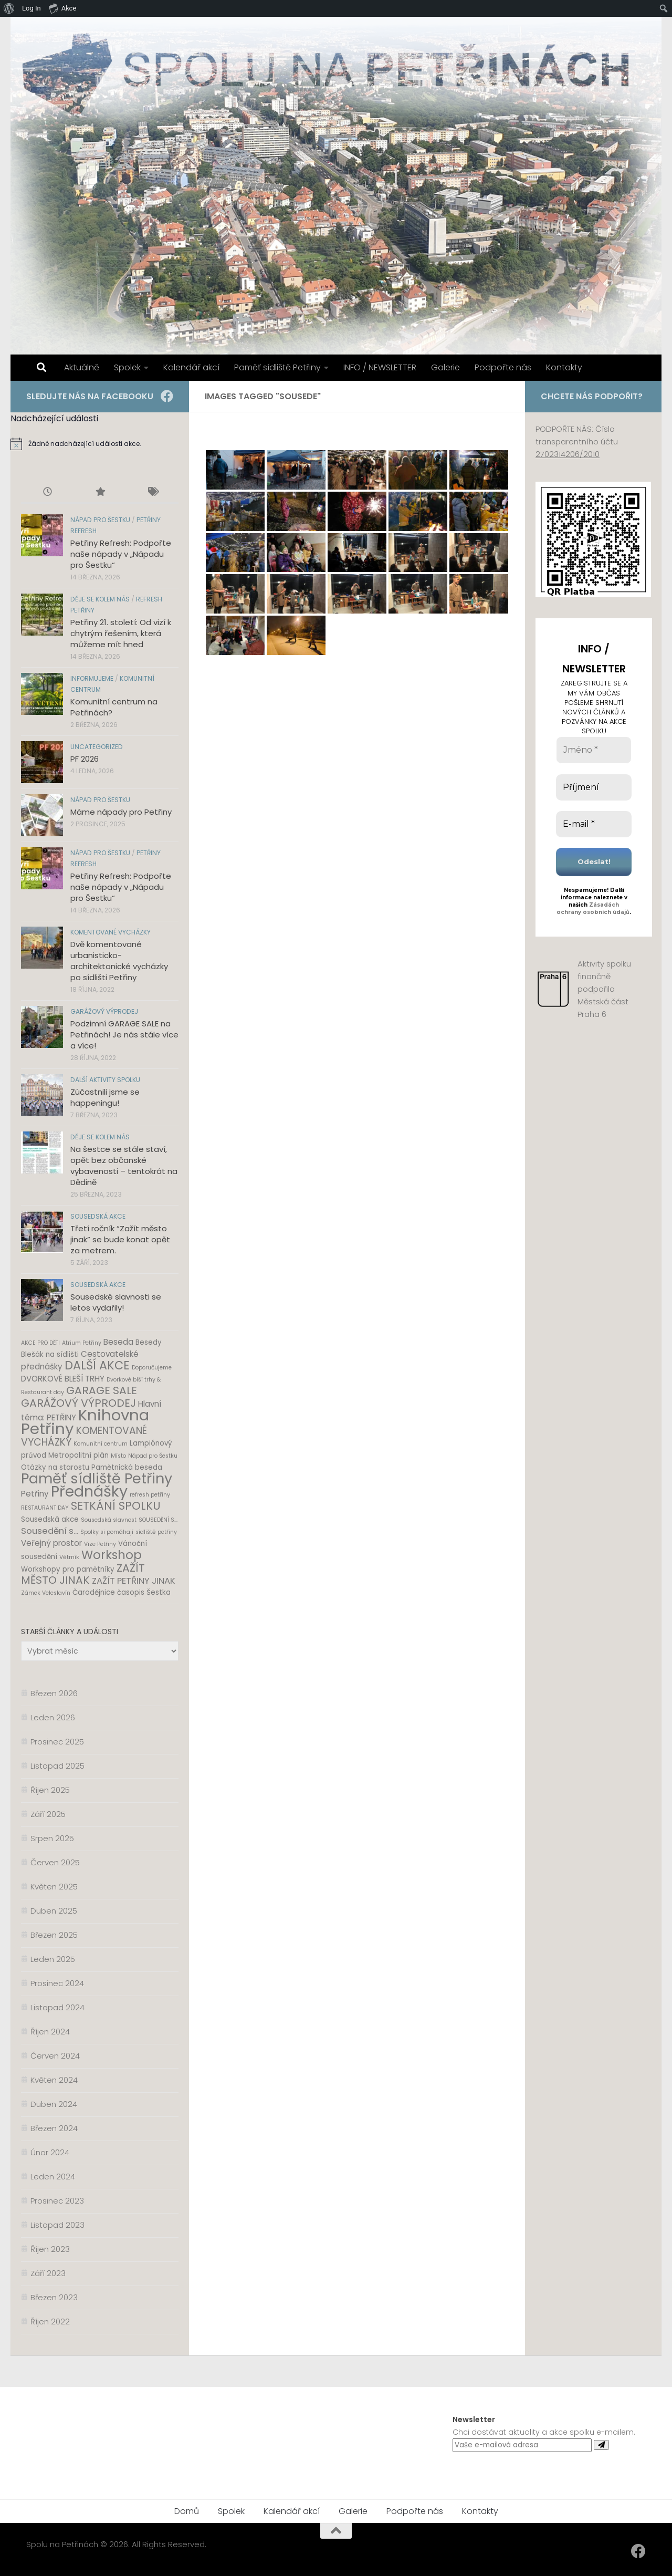 The width and height of the screenshot is (672, 2576). What do you see at coordinates (50, 1354) in the screenshot?
I see `Blešák na sídlišti [Blešák na sídlišti (2 položky)]` at bounding box center [50, 1354].